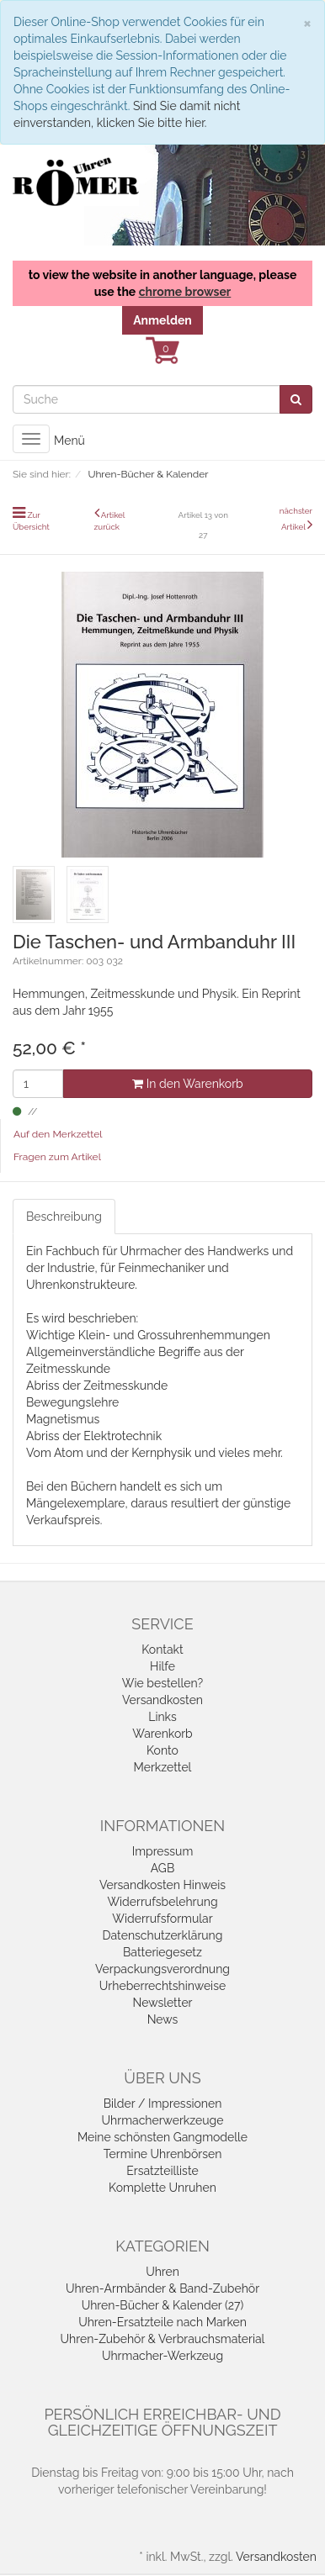 The height and width of the screenshot is (2576, 325). I want to click on Bilder / Impressionen, so click(163, 2103).